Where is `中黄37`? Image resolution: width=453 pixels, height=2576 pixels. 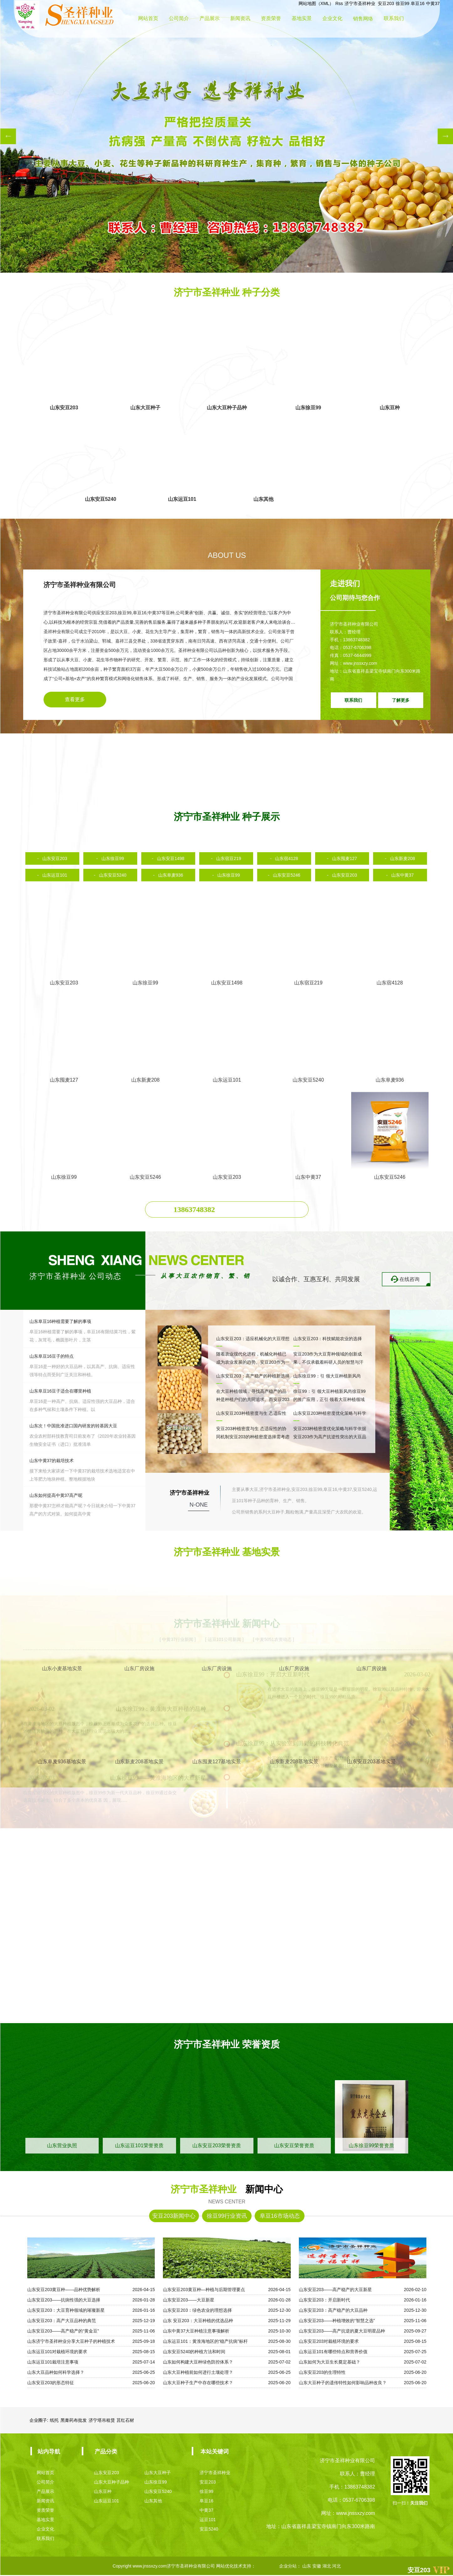
中黄37 is located at coordinates (433, 3).